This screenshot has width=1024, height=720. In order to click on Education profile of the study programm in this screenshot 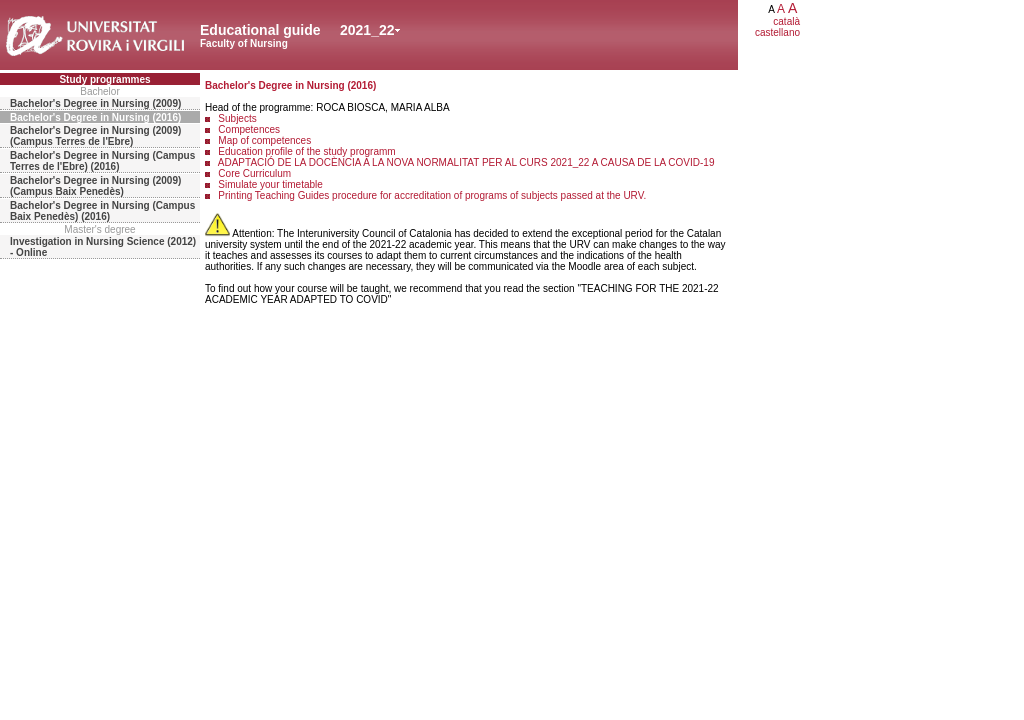, I will do `click(306, 151)`.